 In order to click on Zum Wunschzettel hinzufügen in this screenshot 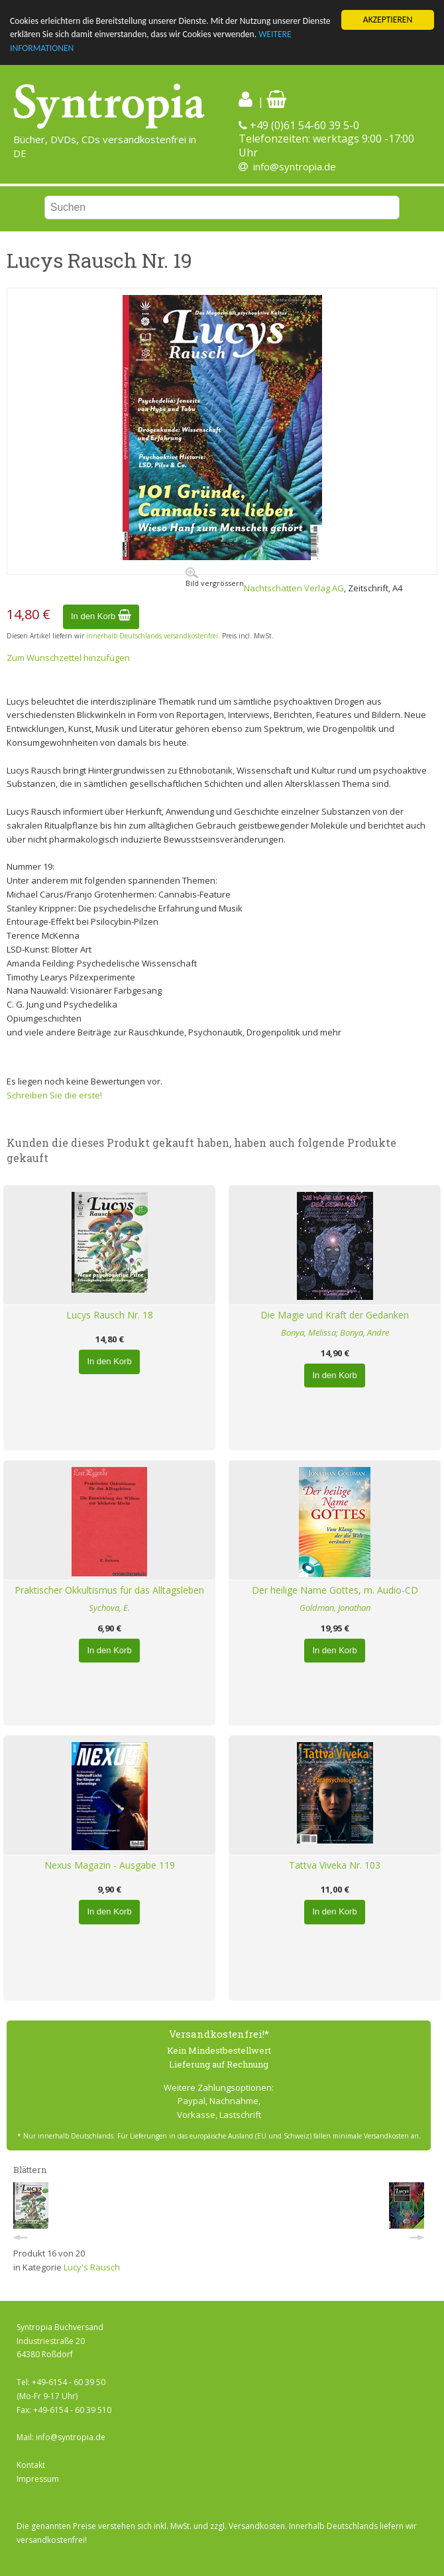, I will do `click(68, 658)`.